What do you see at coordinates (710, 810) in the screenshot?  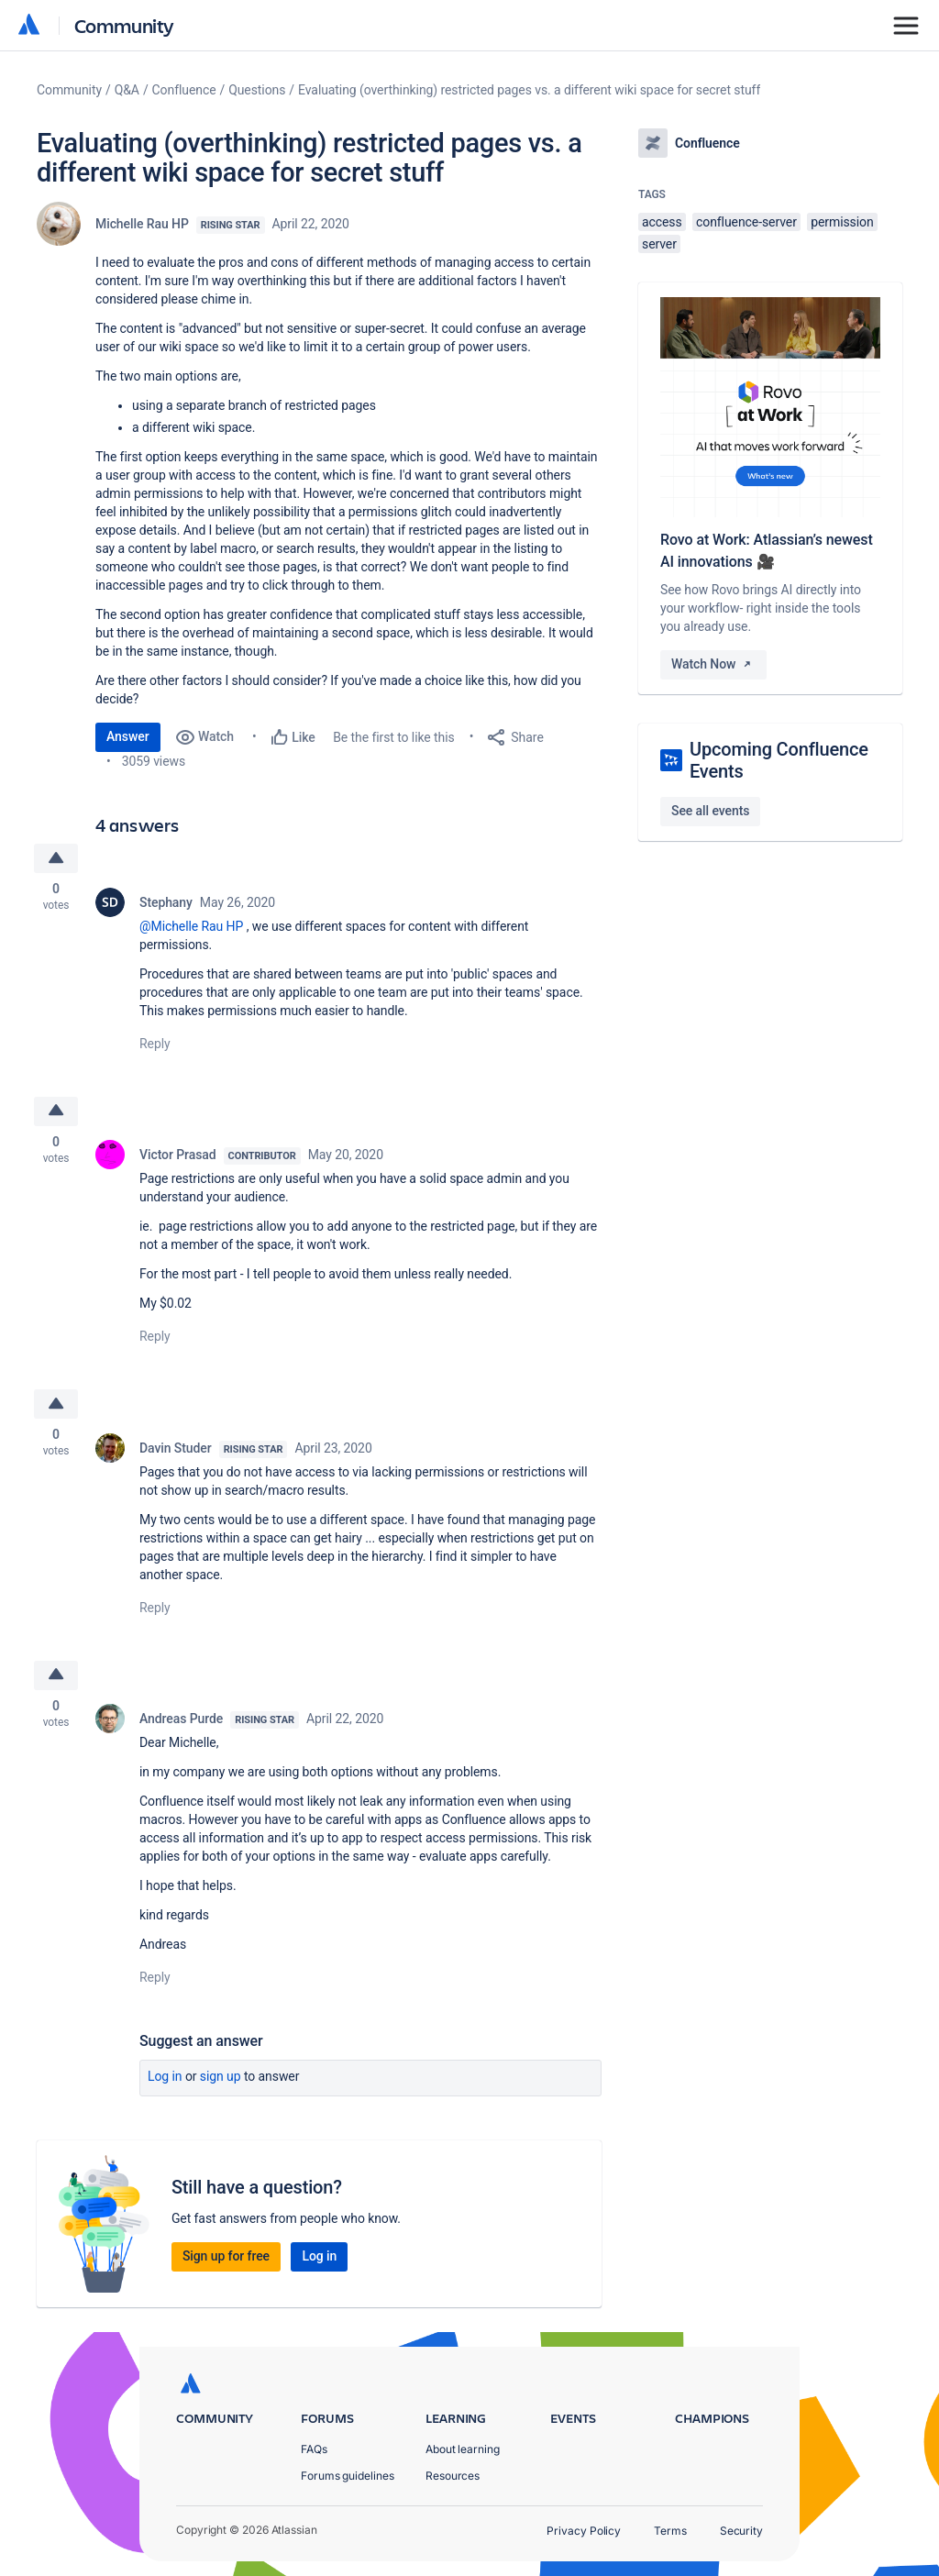 I see `See all events` at bounding box center [710, 810].